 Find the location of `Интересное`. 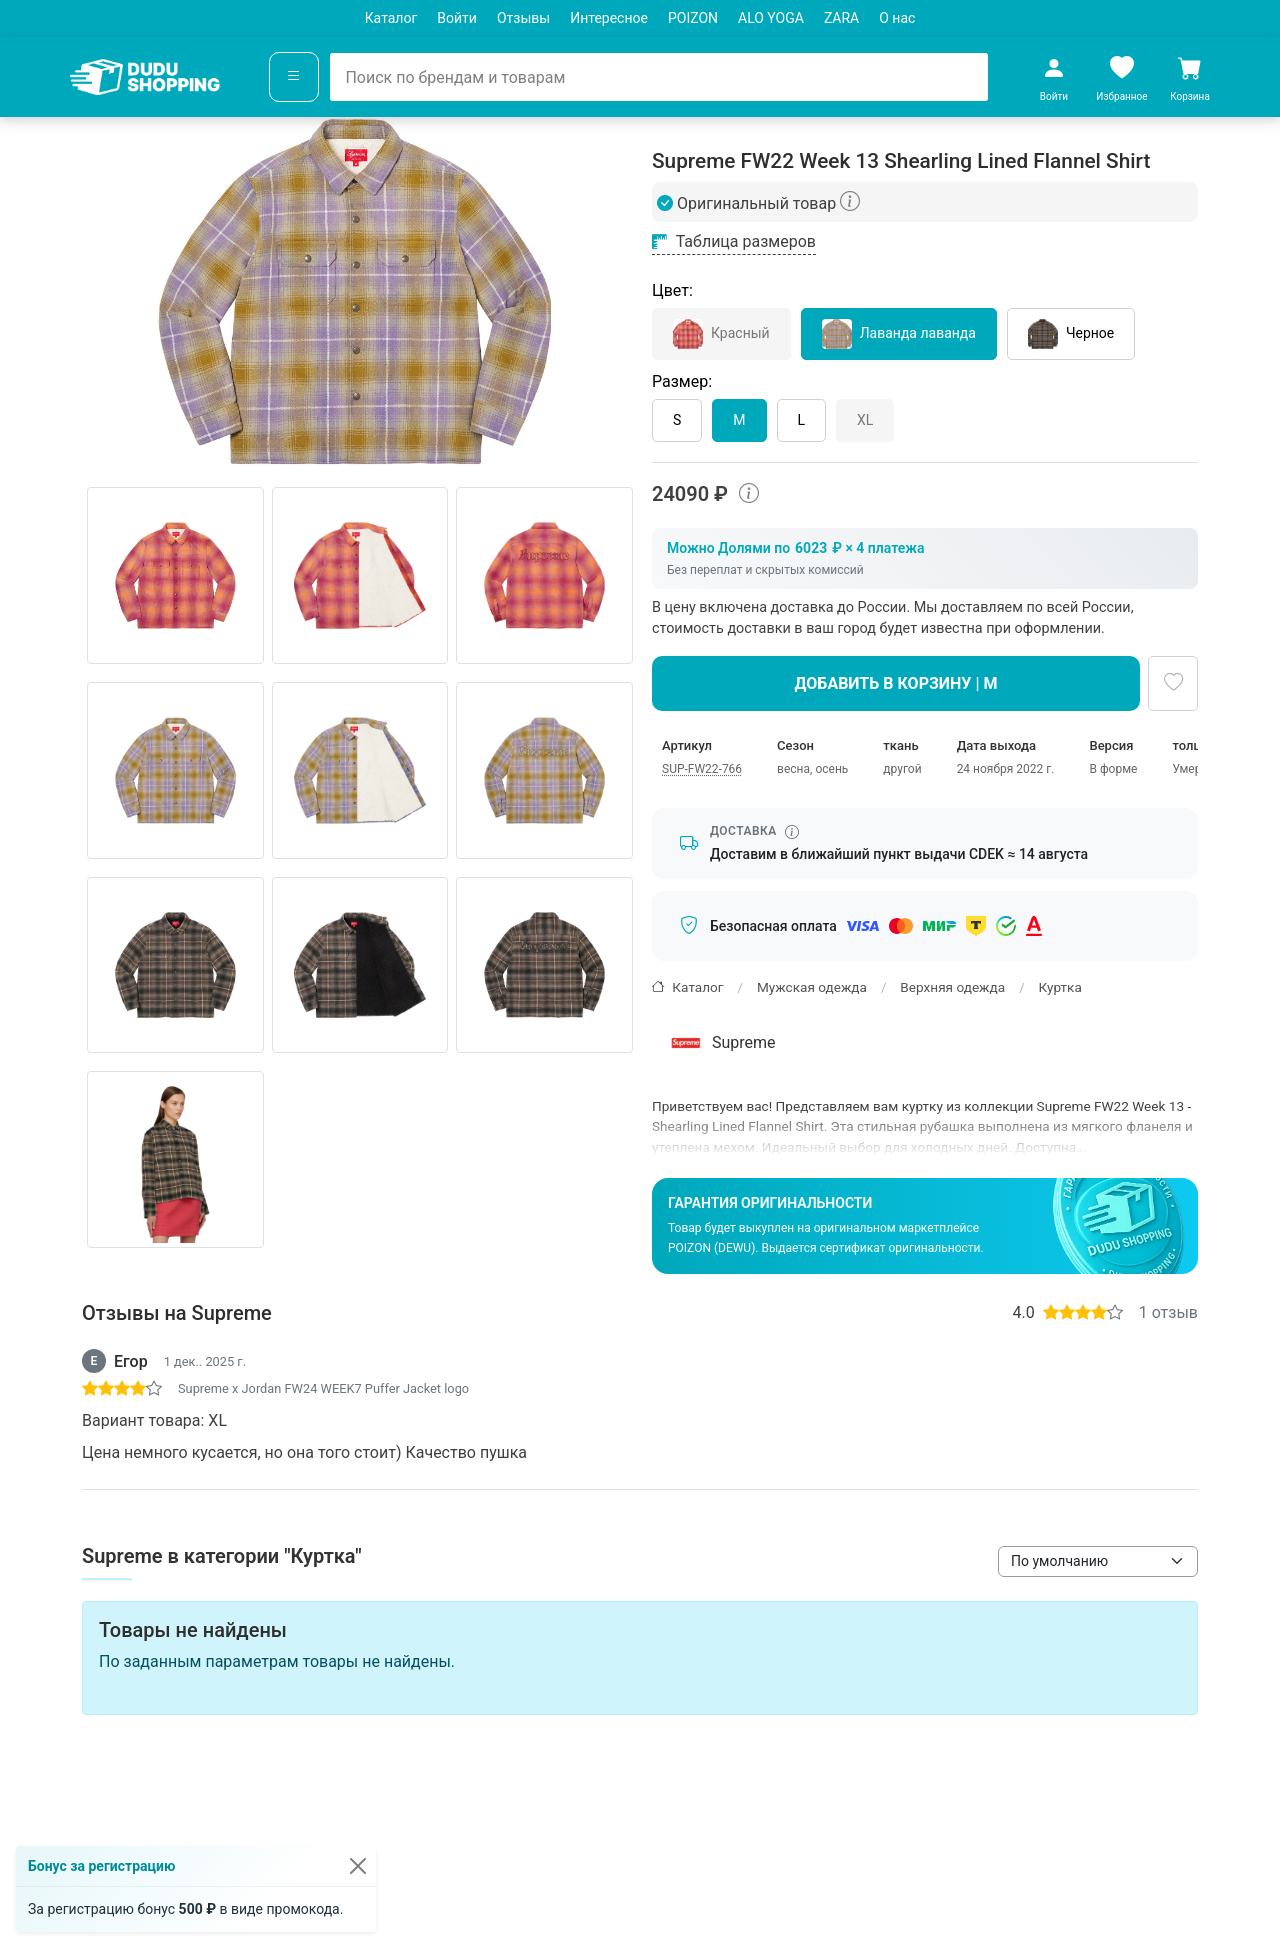

Интересное is located at coordinates (609, 18).